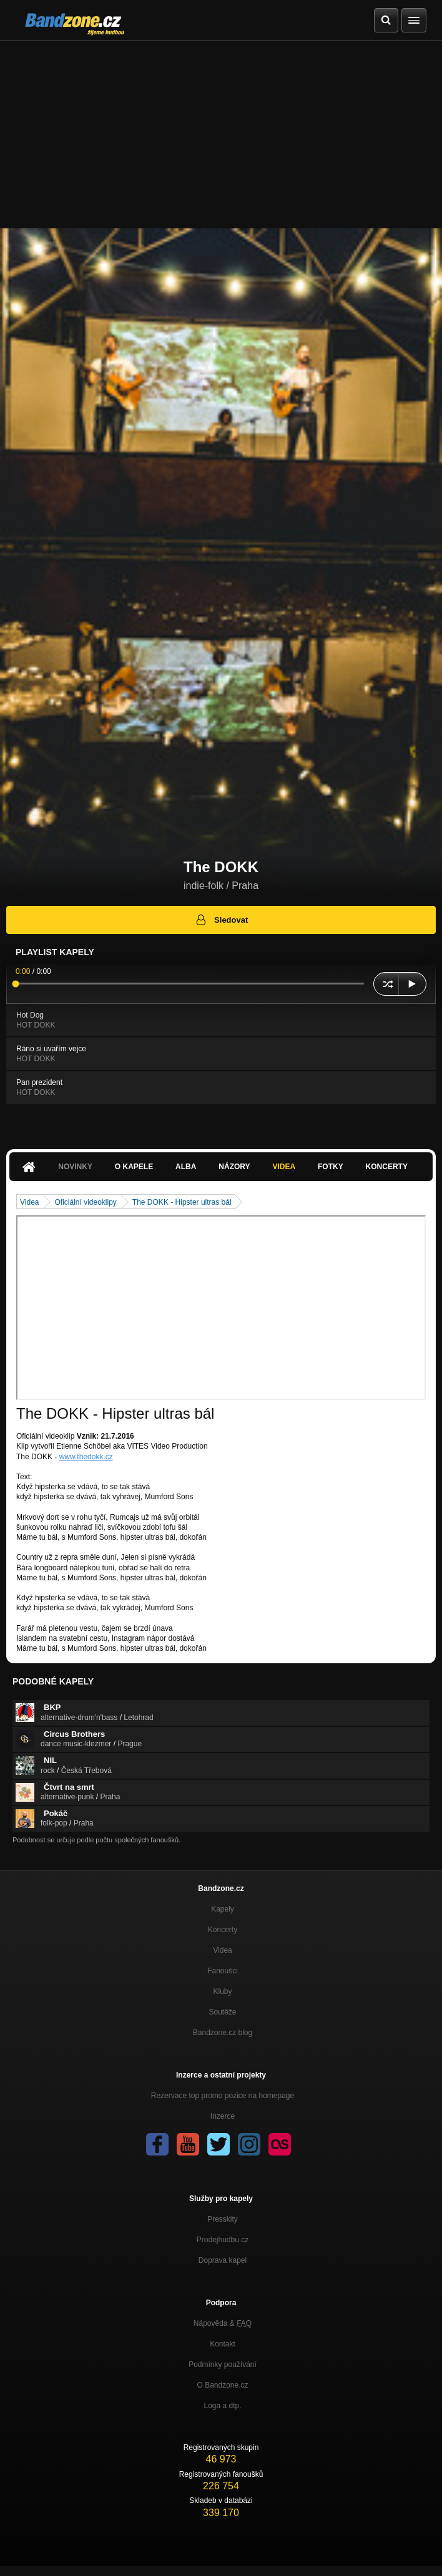  Describe the element at coordinates (222, 1970) in the screenshot. I see `Fanoušci` at that location.